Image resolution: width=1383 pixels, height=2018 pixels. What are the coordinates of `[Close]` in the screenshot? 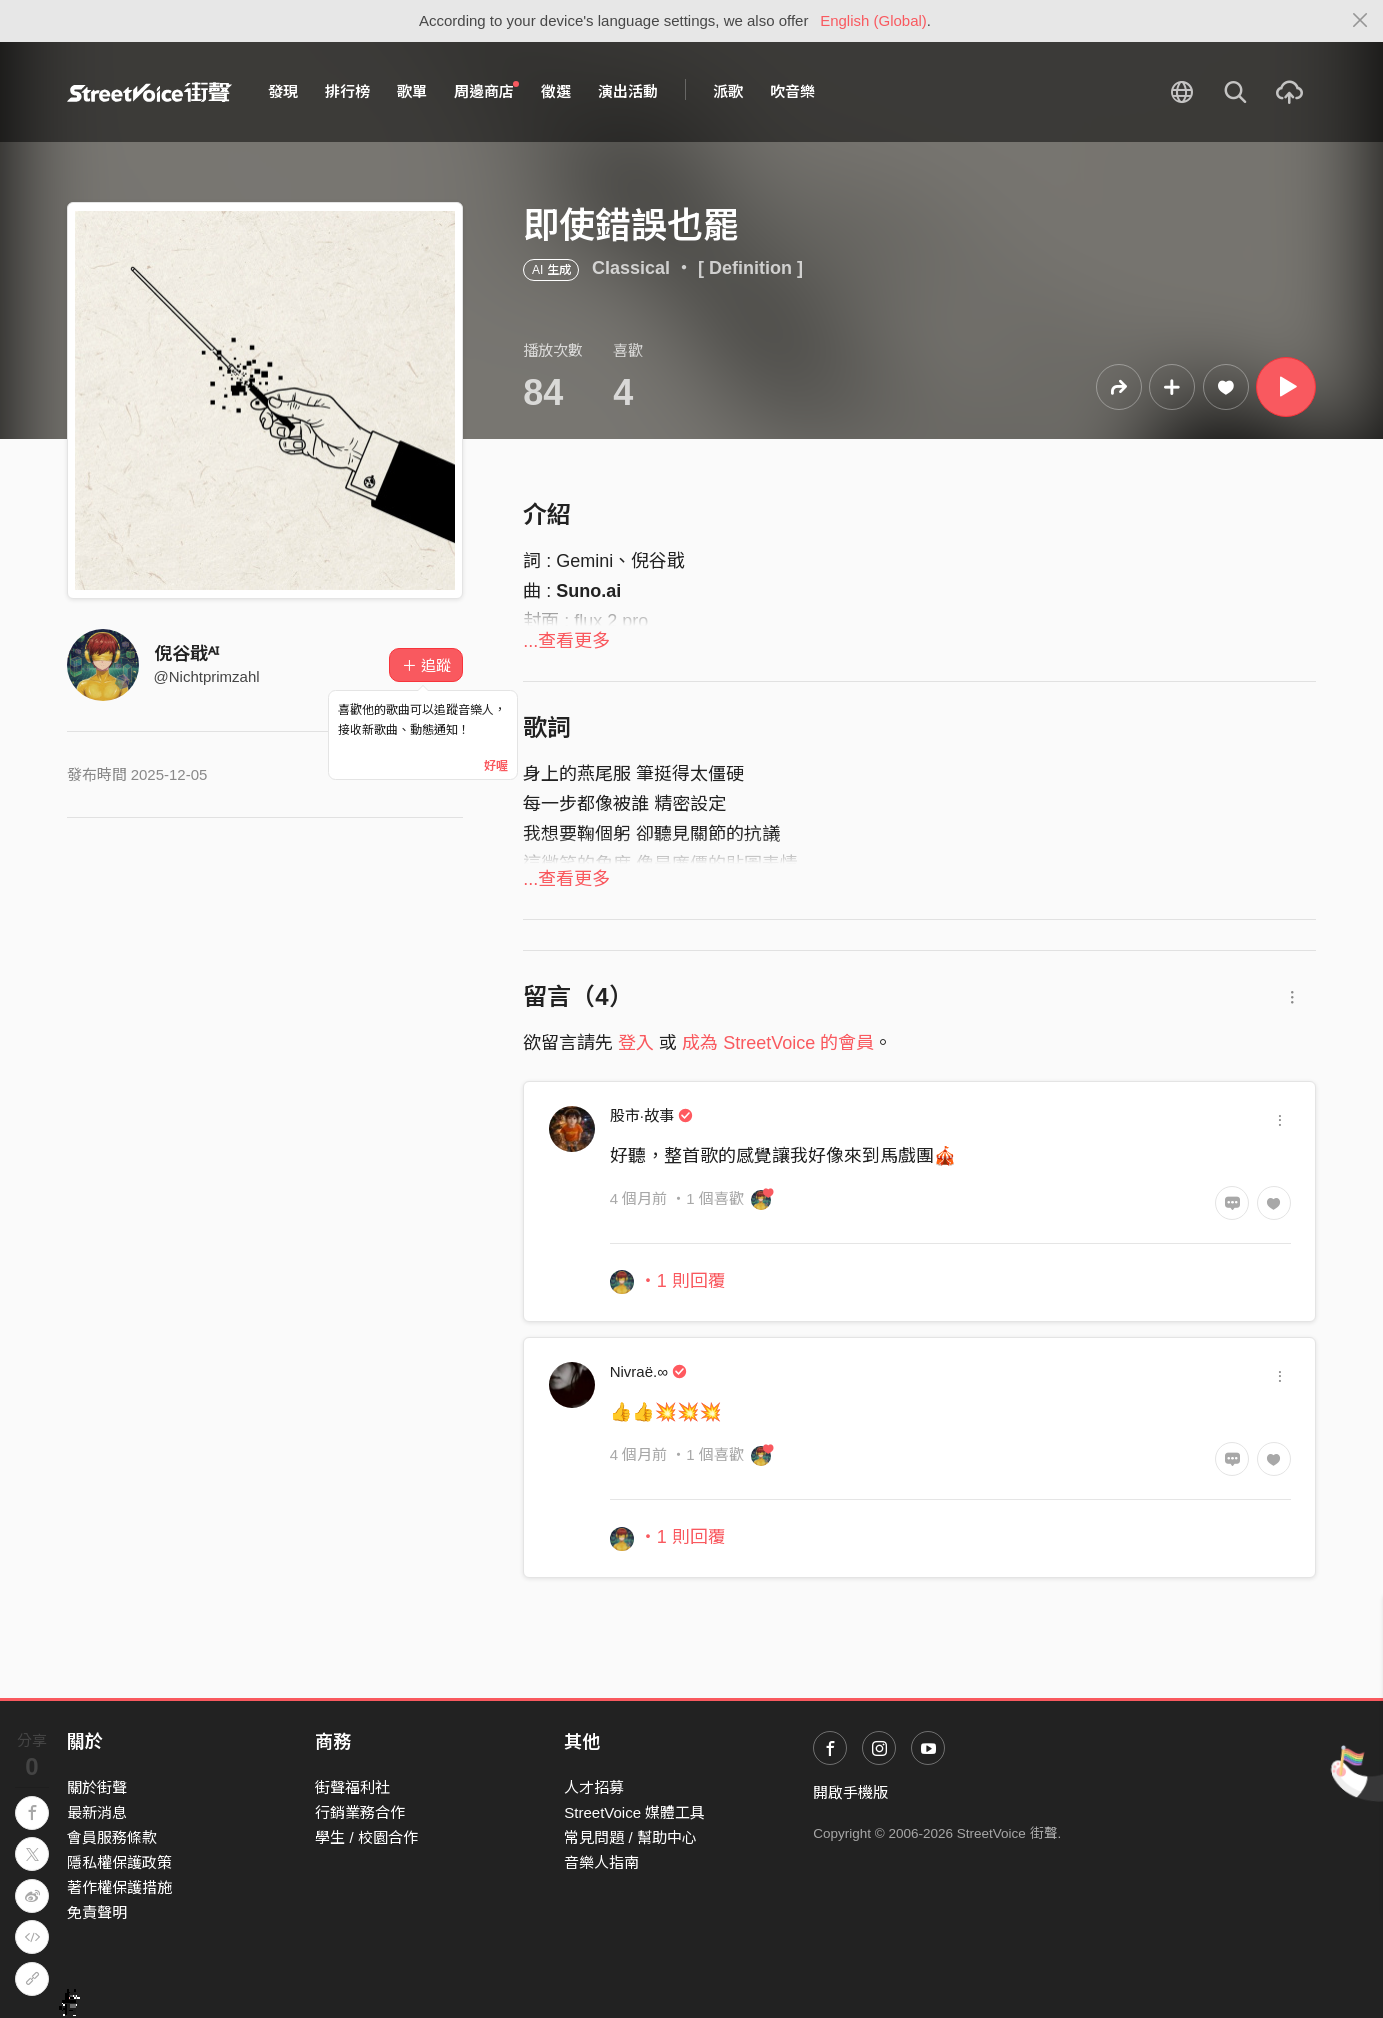 It's located at (1360, 21).